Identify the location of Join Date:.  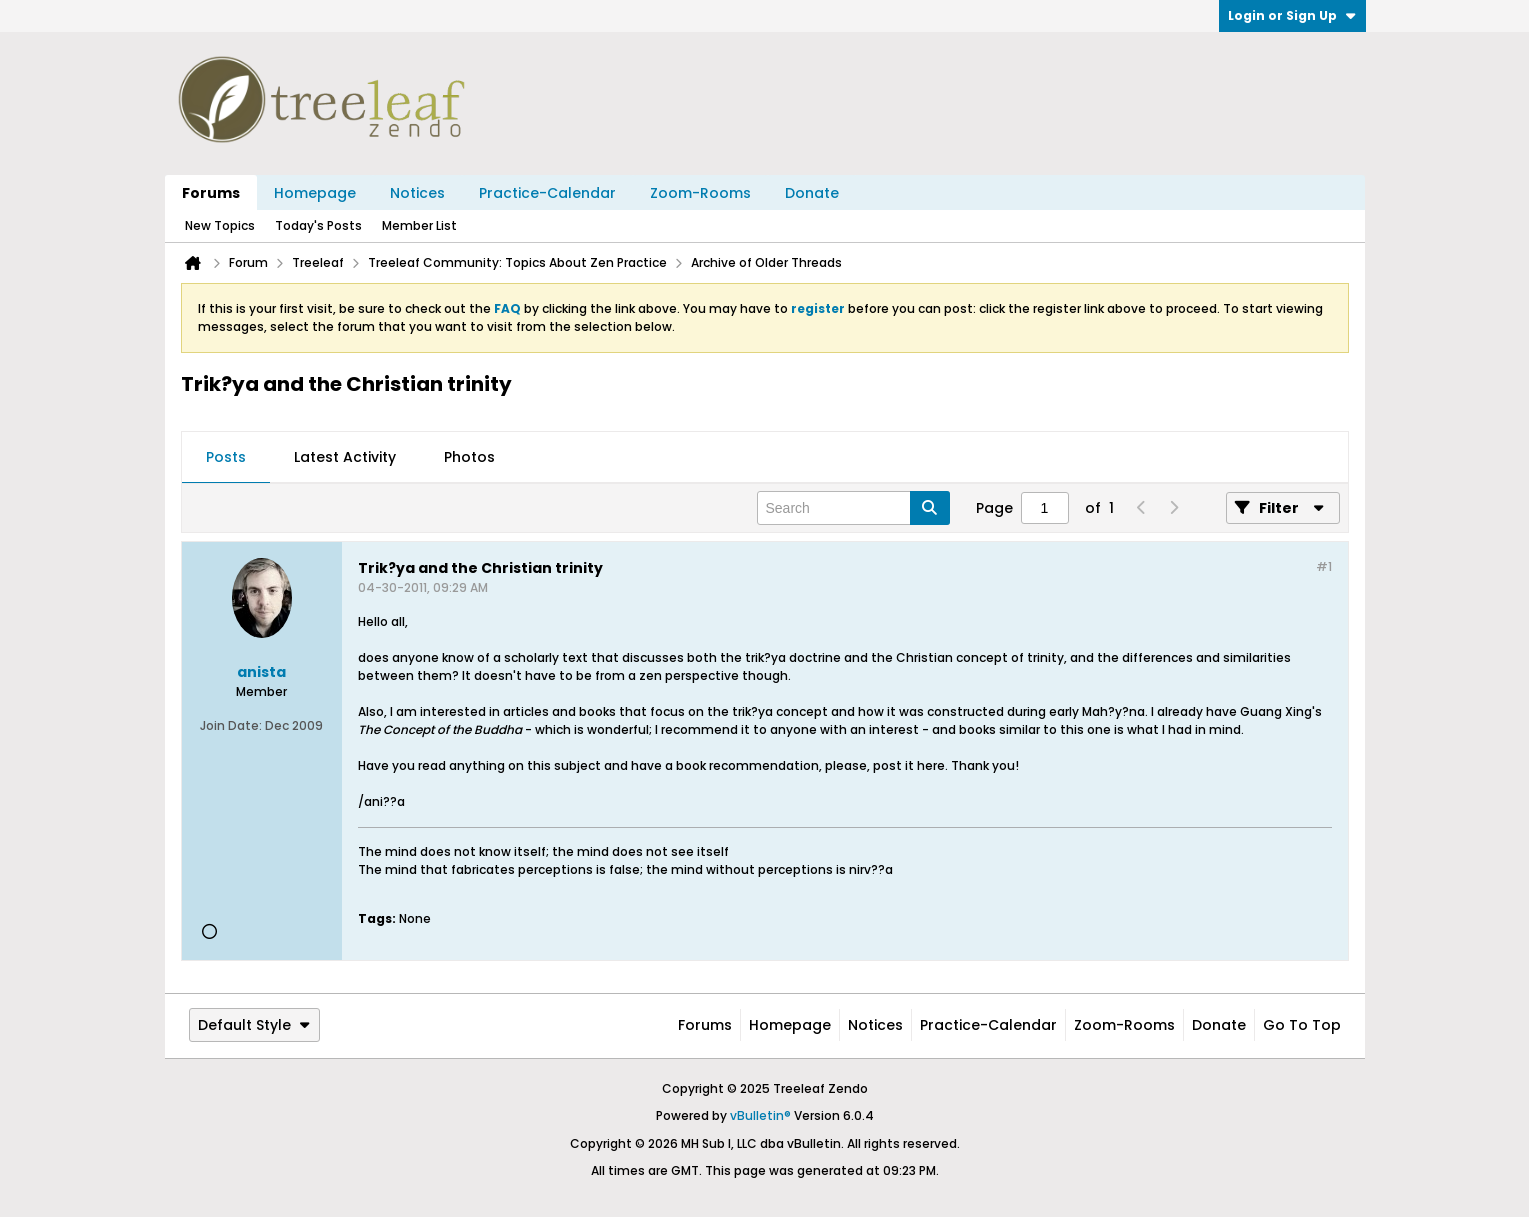
(231, 725).